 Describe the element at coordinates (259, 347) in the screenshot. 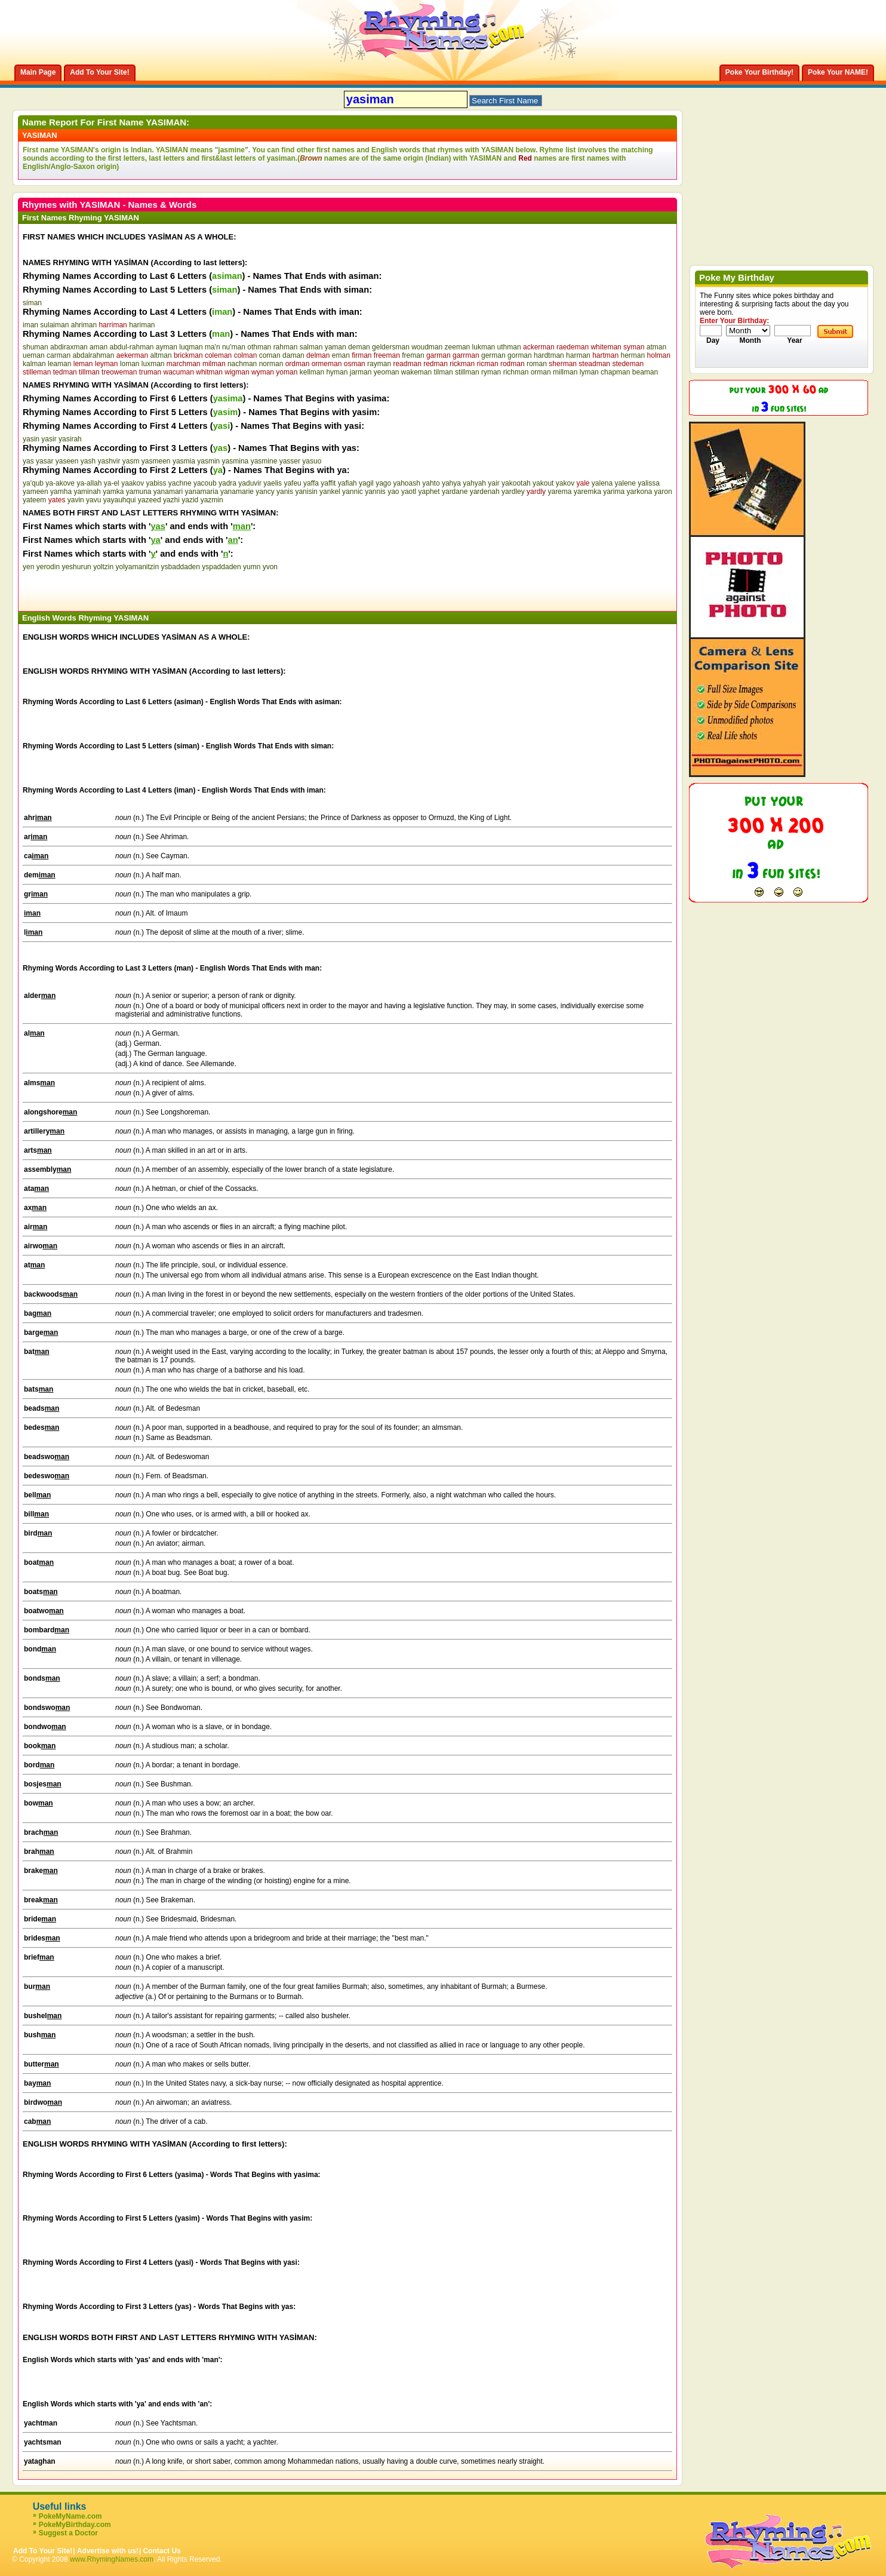

I see `othman` at that location.